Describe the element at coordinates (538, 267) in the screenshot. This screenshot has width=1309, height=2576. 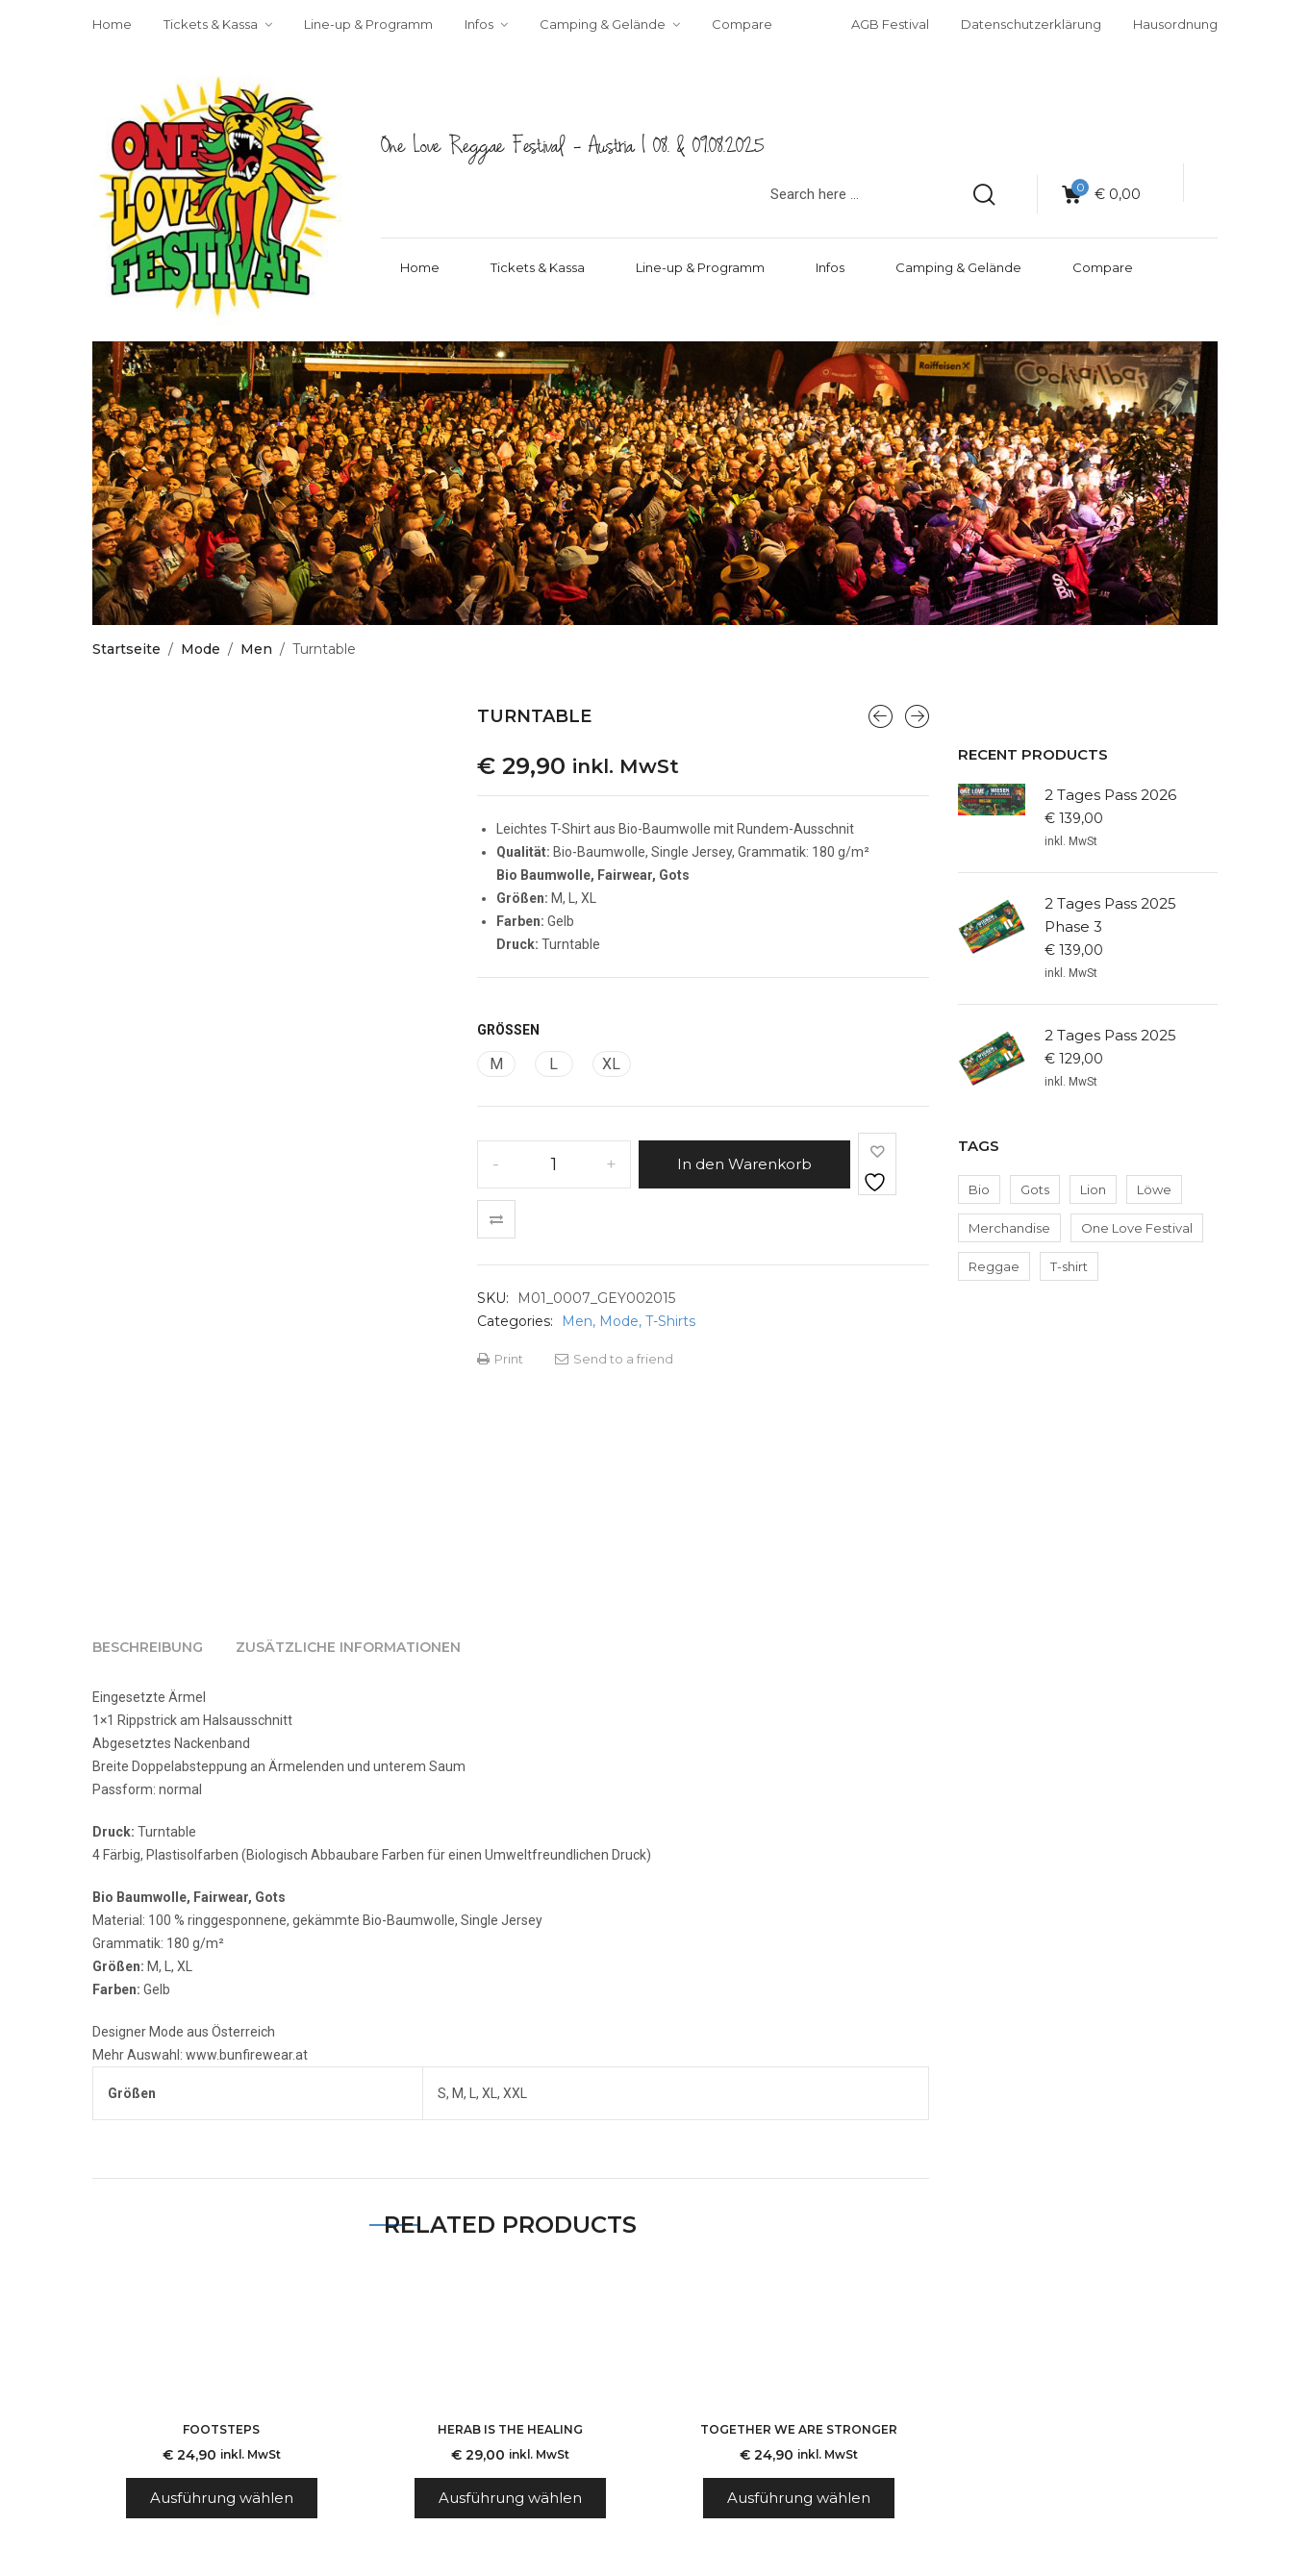
I see `Tickets & Kassa` at that location.